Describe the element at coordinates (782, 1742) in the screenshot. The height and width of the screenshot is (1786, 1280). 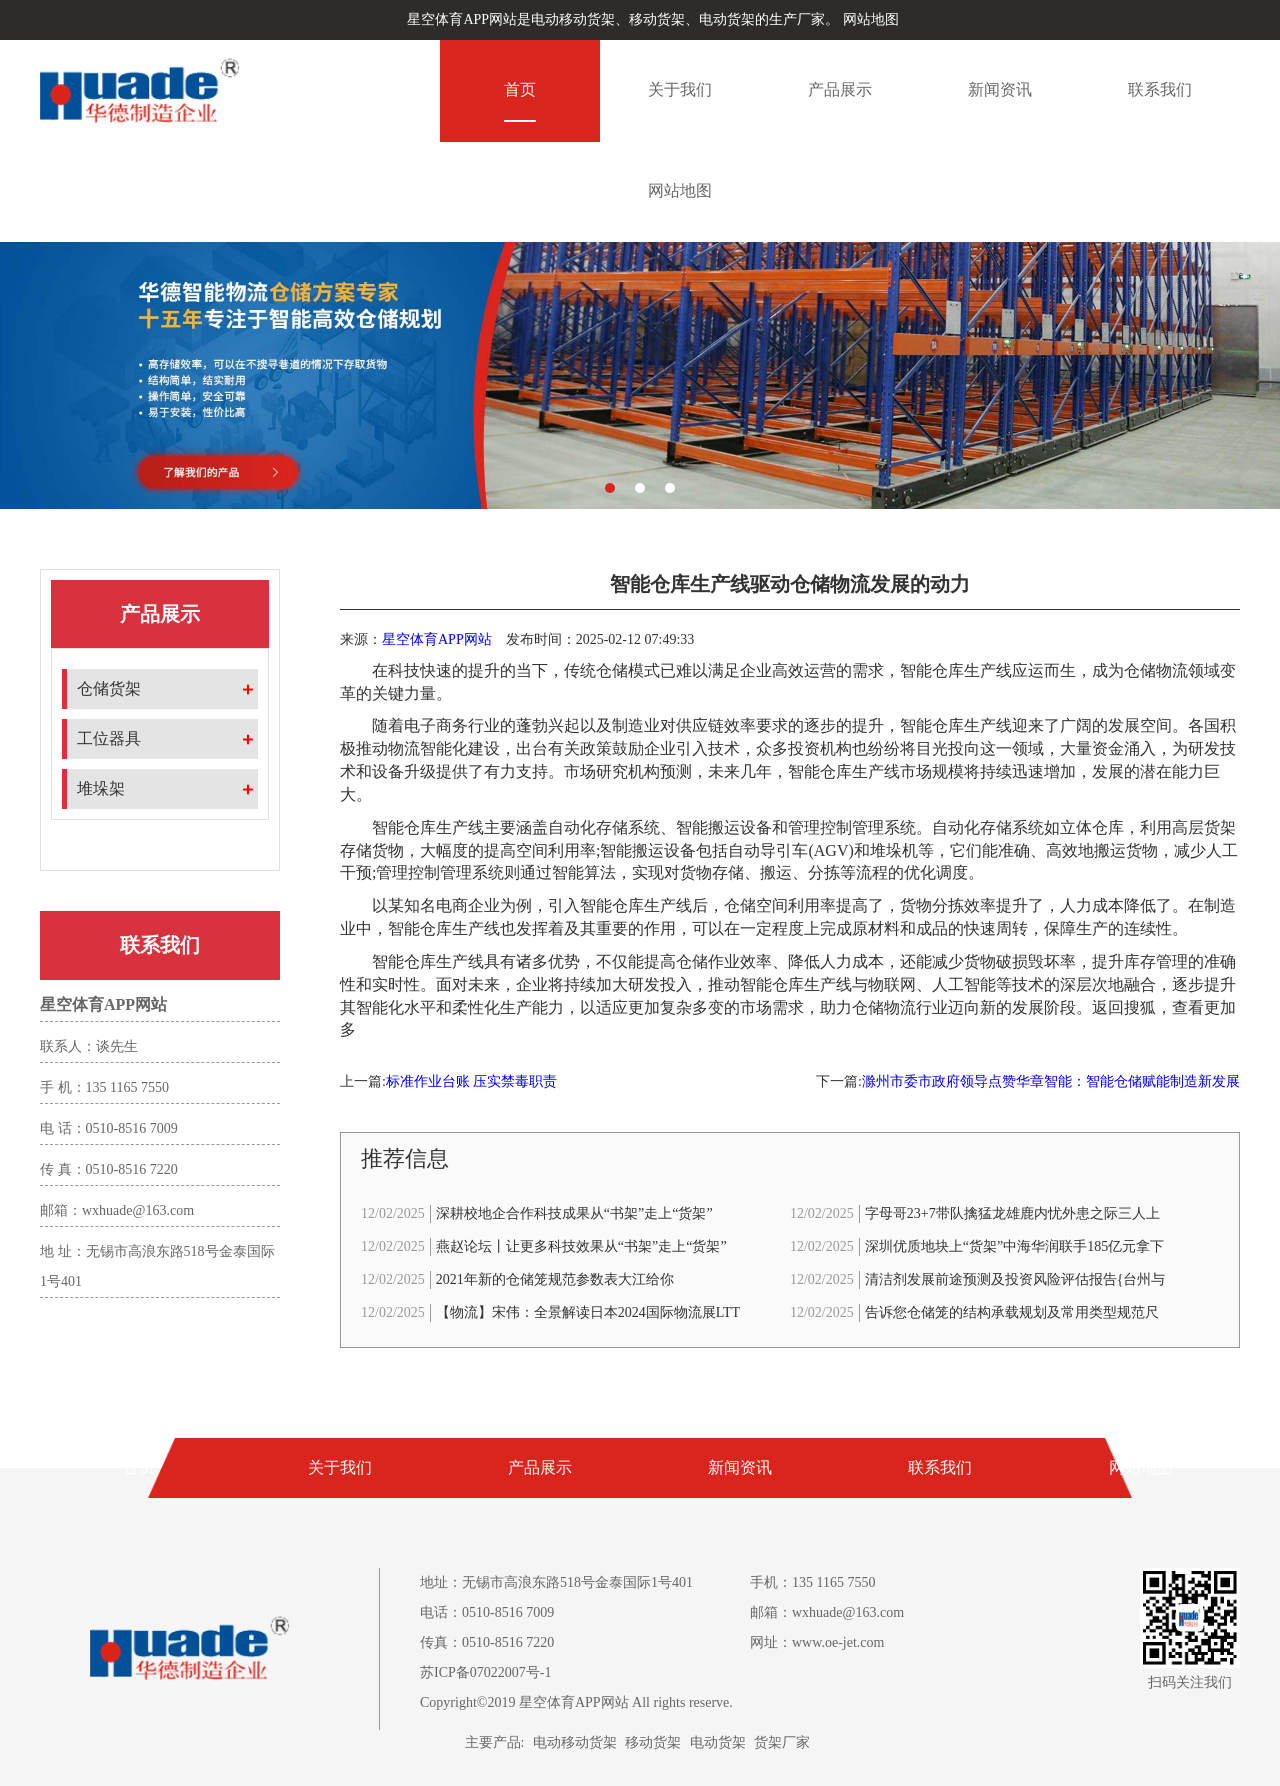
I see `货架厂家` at that location.